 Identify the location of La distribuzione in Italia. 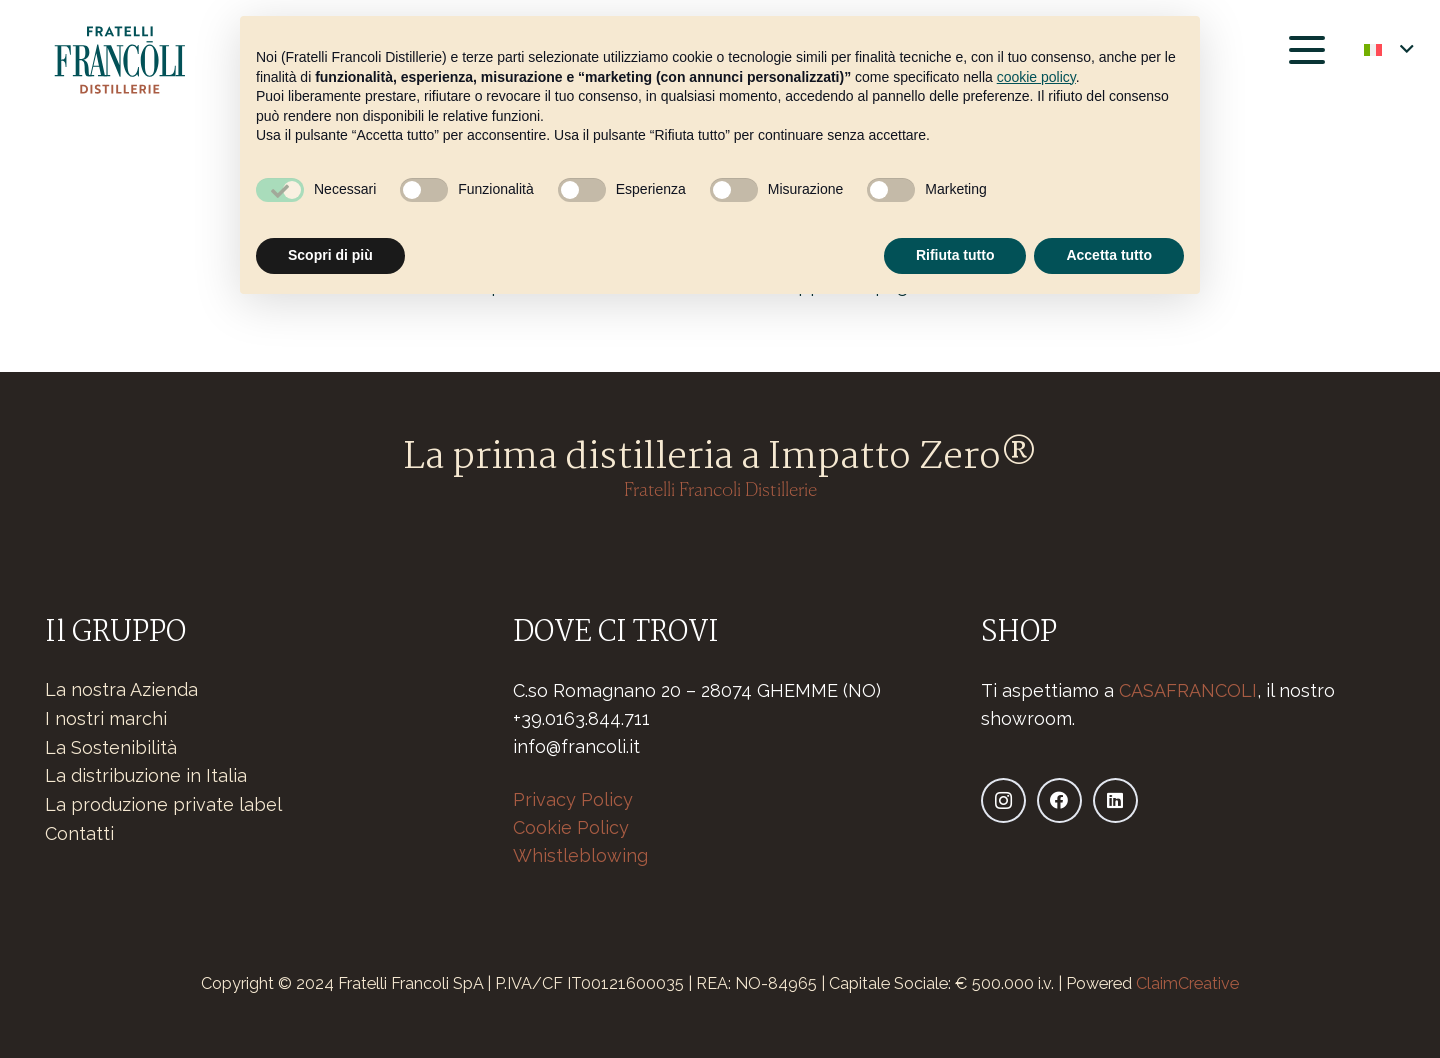
(146, 775).